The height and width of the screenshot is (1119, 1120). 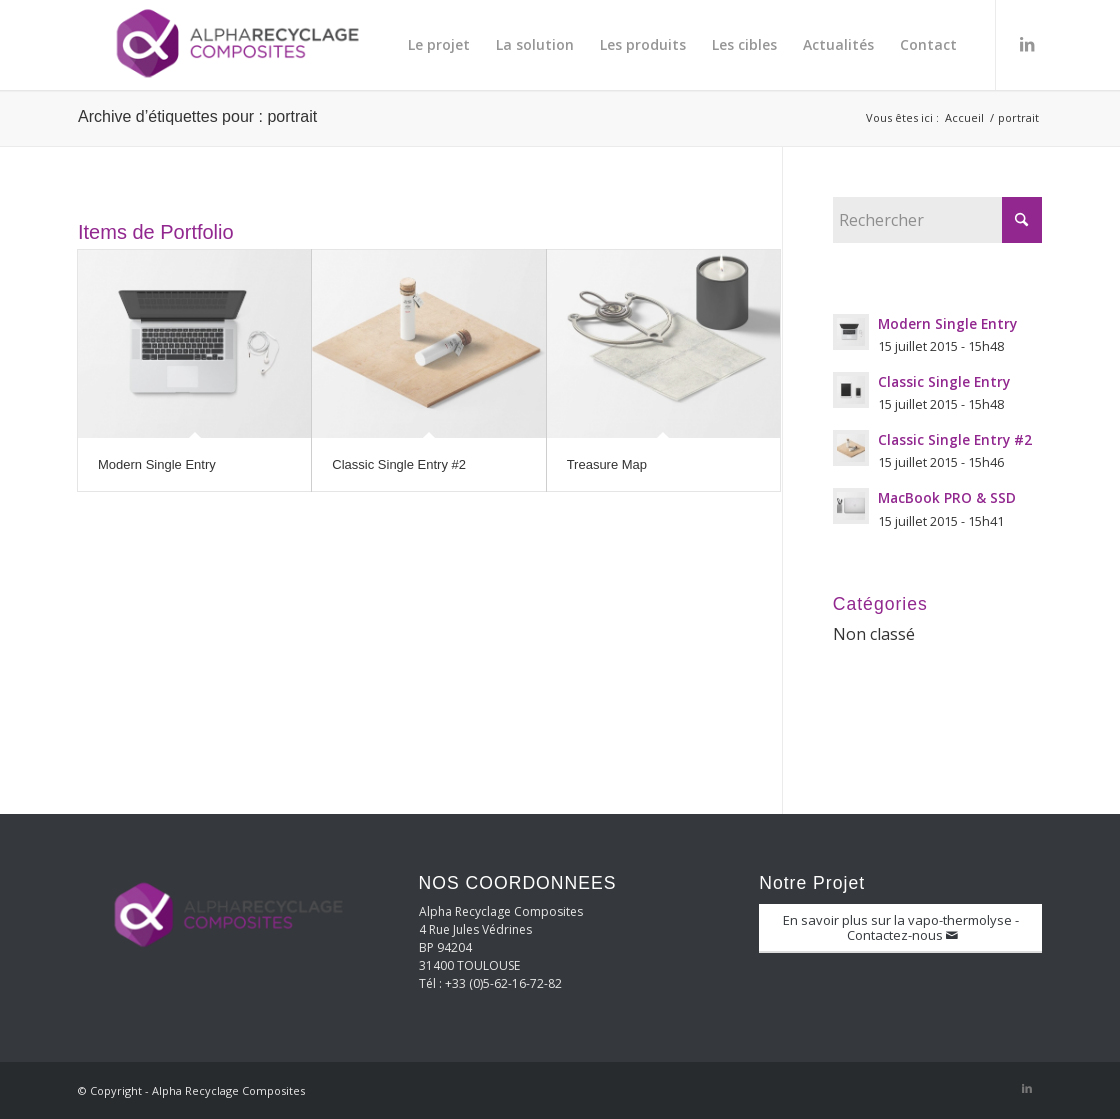 What do you see at coordinates (157, 464) in the screenshot?
I see `Modern Single Entry` at bounding box center [157, 464].